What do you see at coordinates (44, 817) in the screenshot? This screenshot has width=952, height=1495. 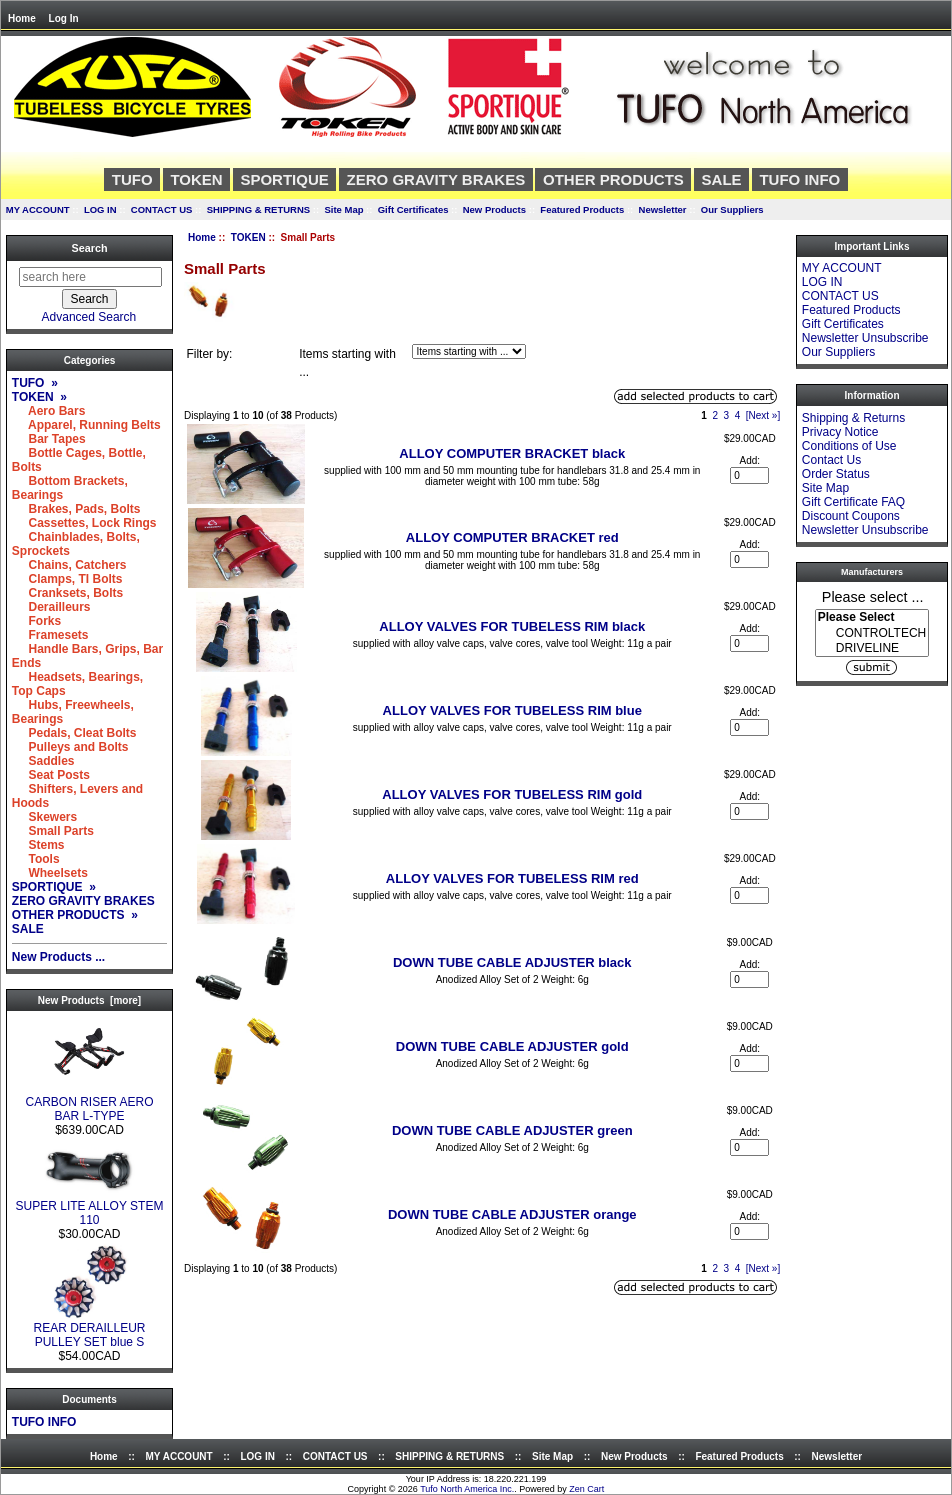 I see `Skewers` at bounding box center [44, 817].